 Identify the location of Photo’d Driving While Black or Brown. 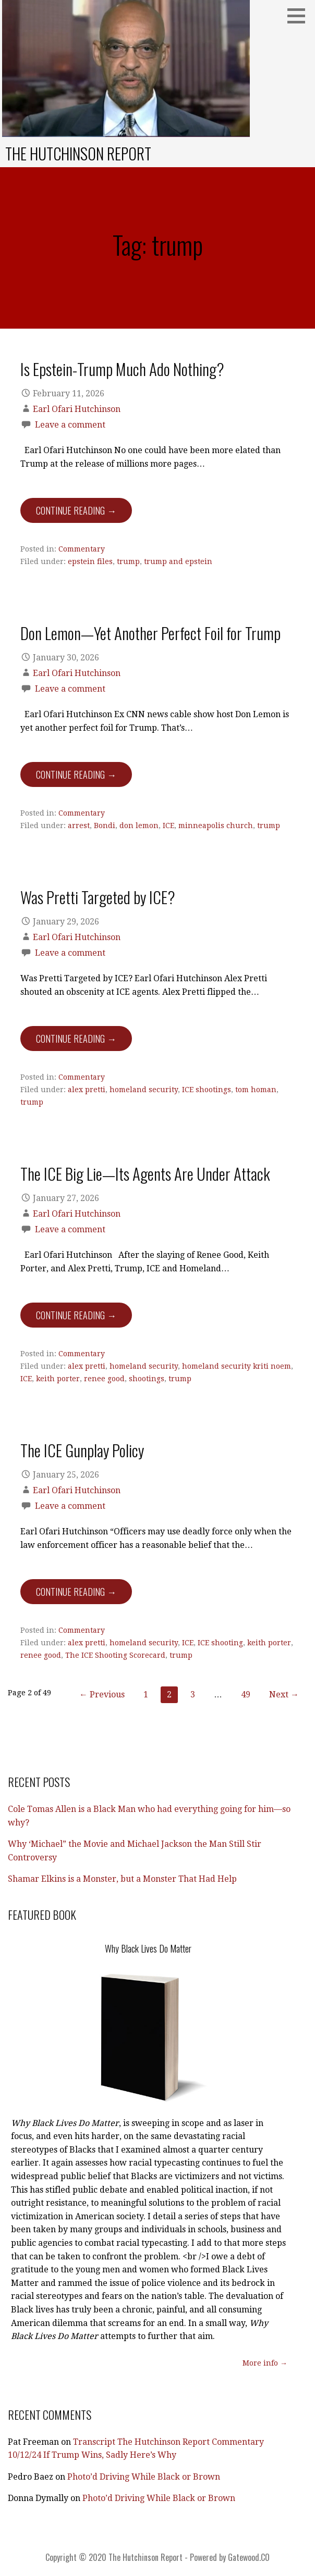
(143, 2477).